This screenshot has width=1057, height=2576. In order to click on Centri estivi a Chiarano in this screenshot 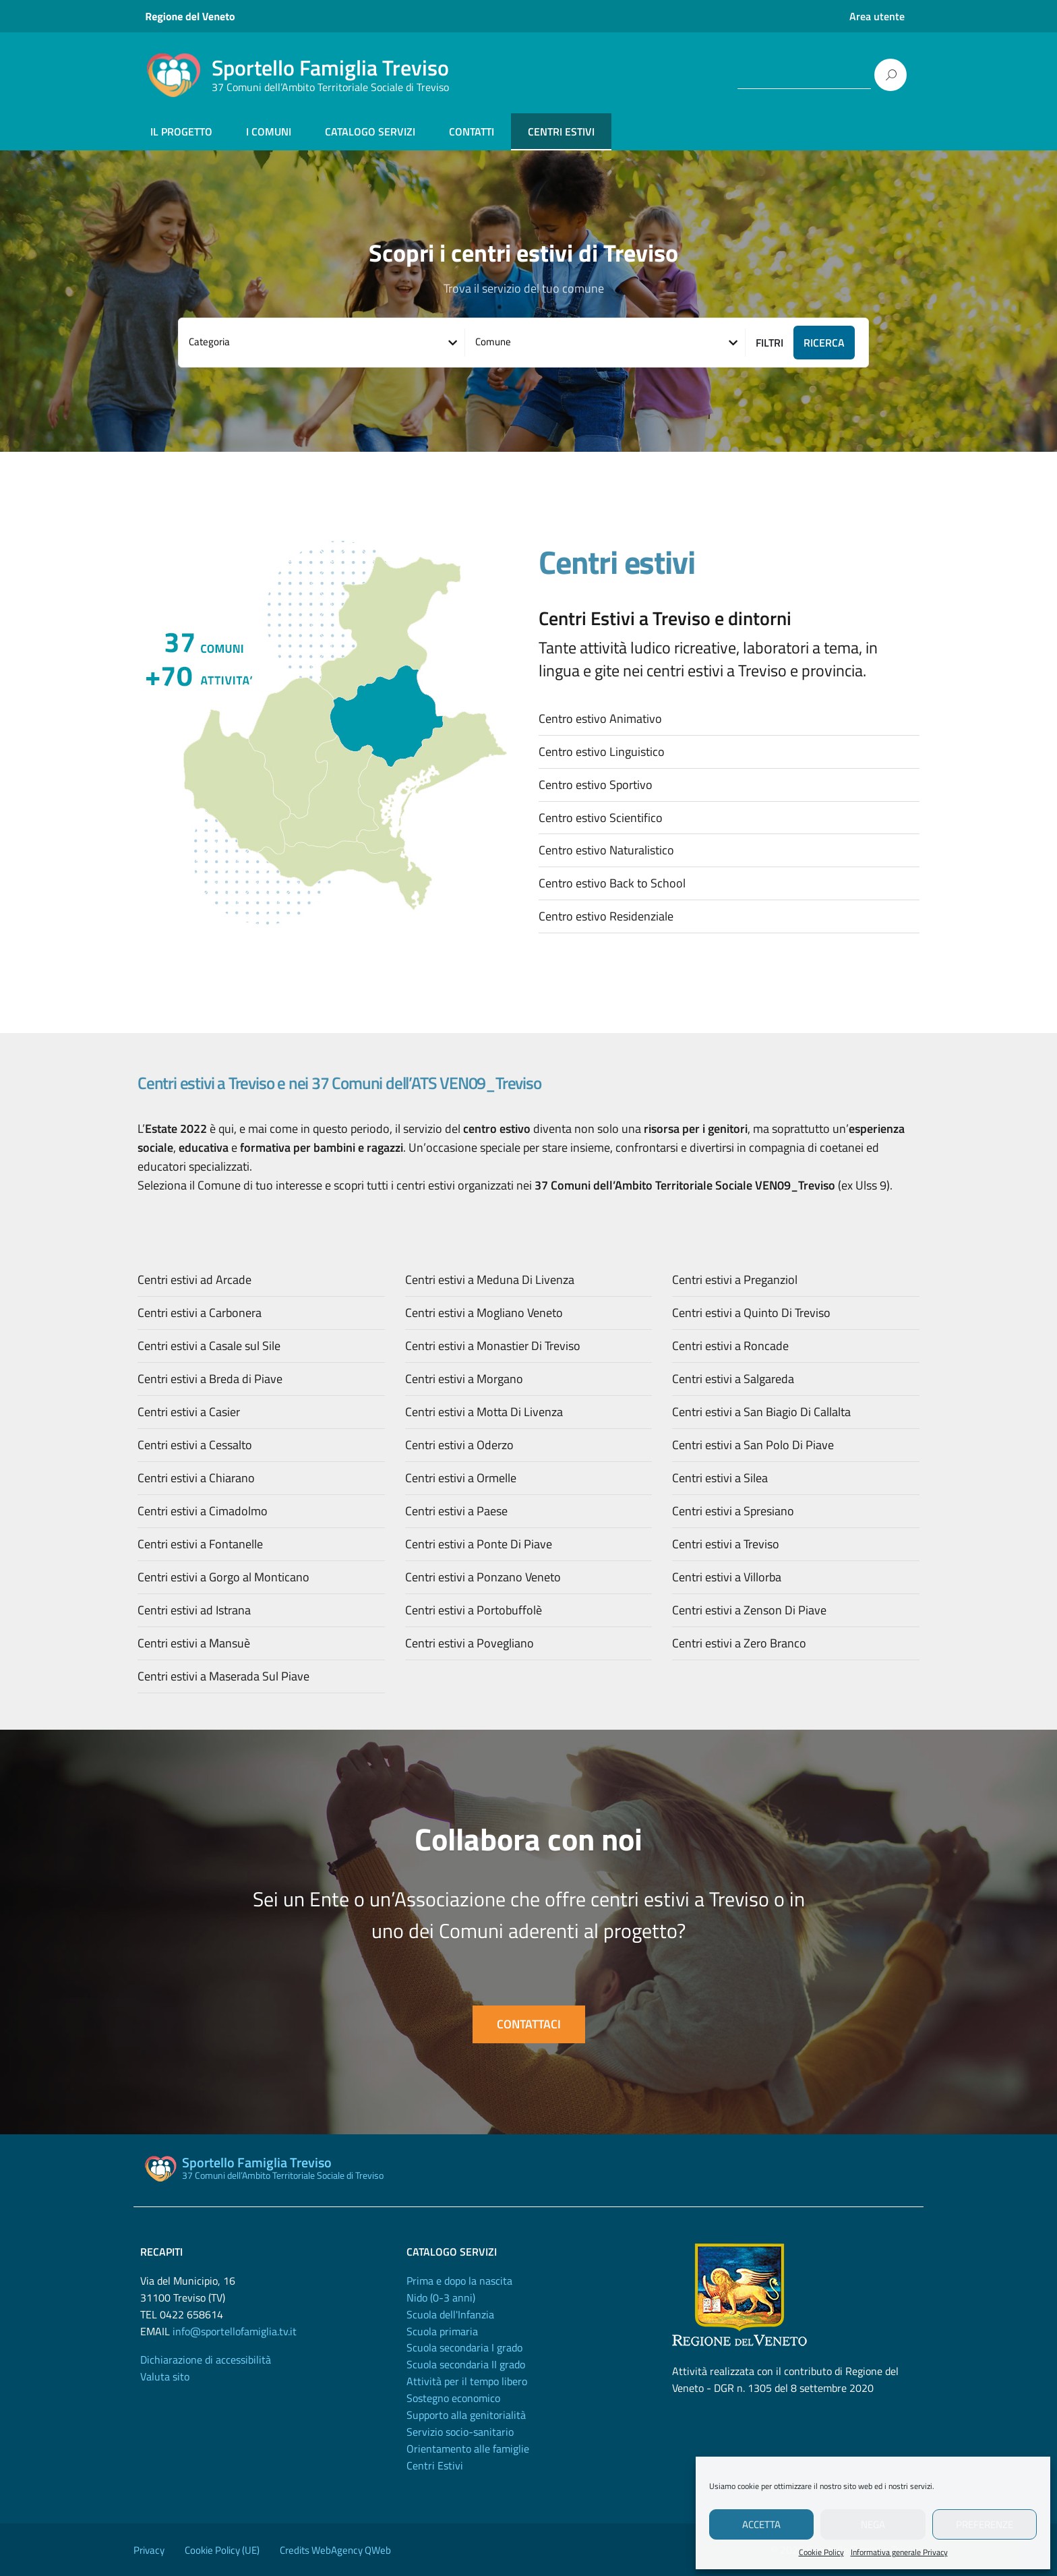, I will do `click(196, 1478)`.